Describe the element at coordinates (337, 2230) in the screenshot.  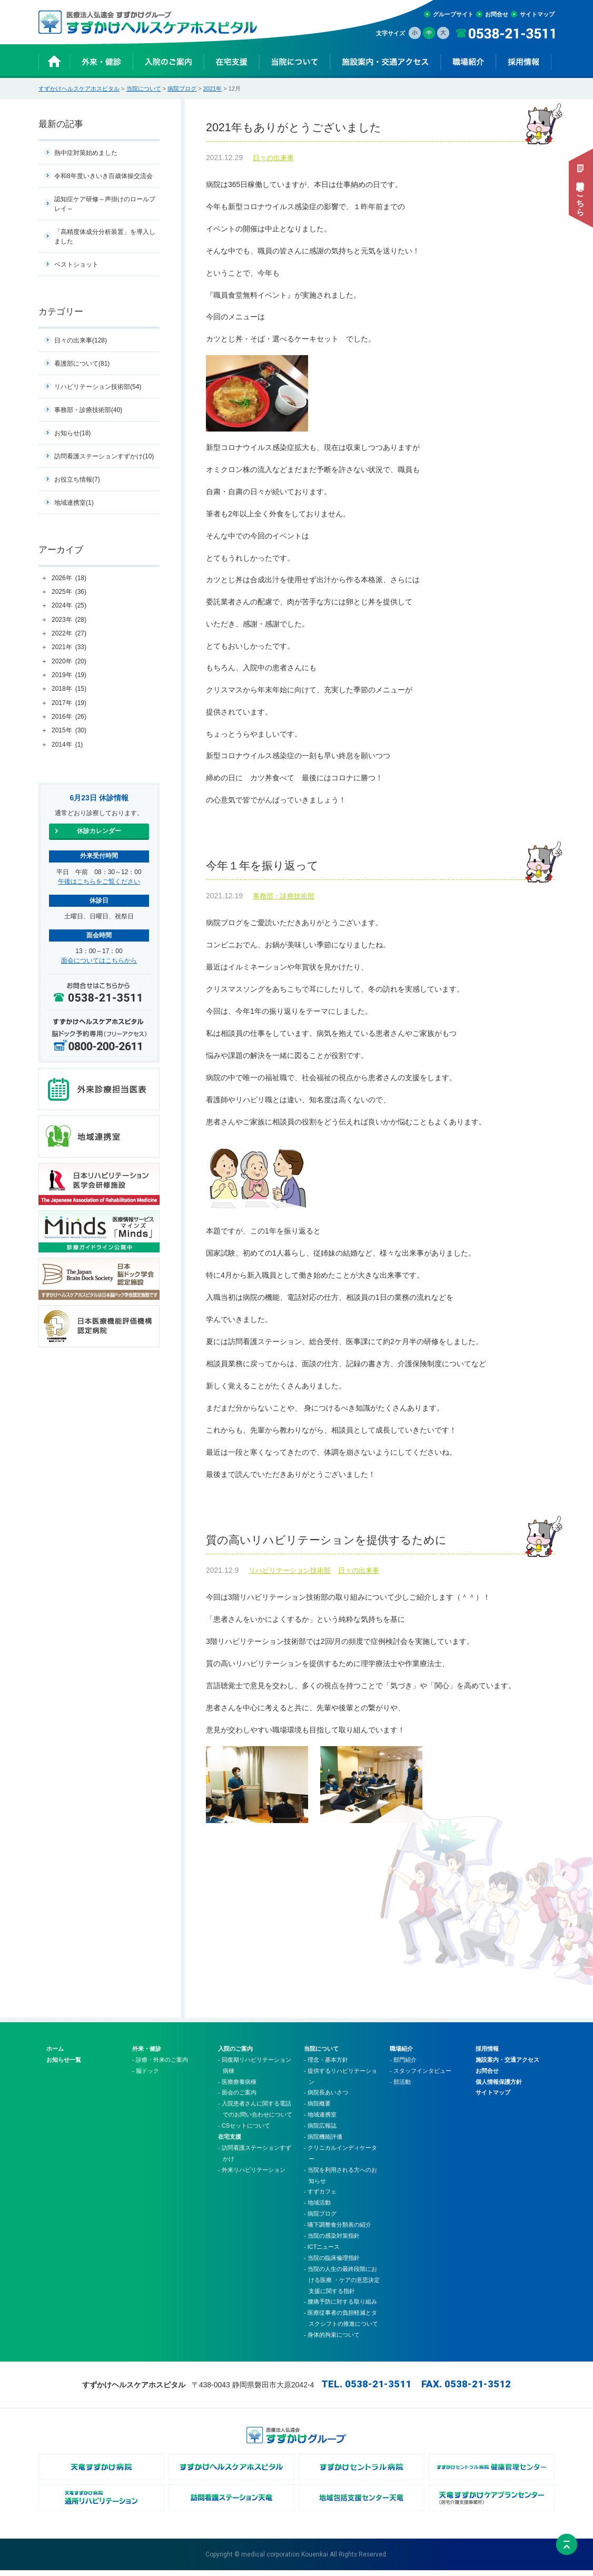
I see `- 嚥下調整食分類表の紹介` at that location.